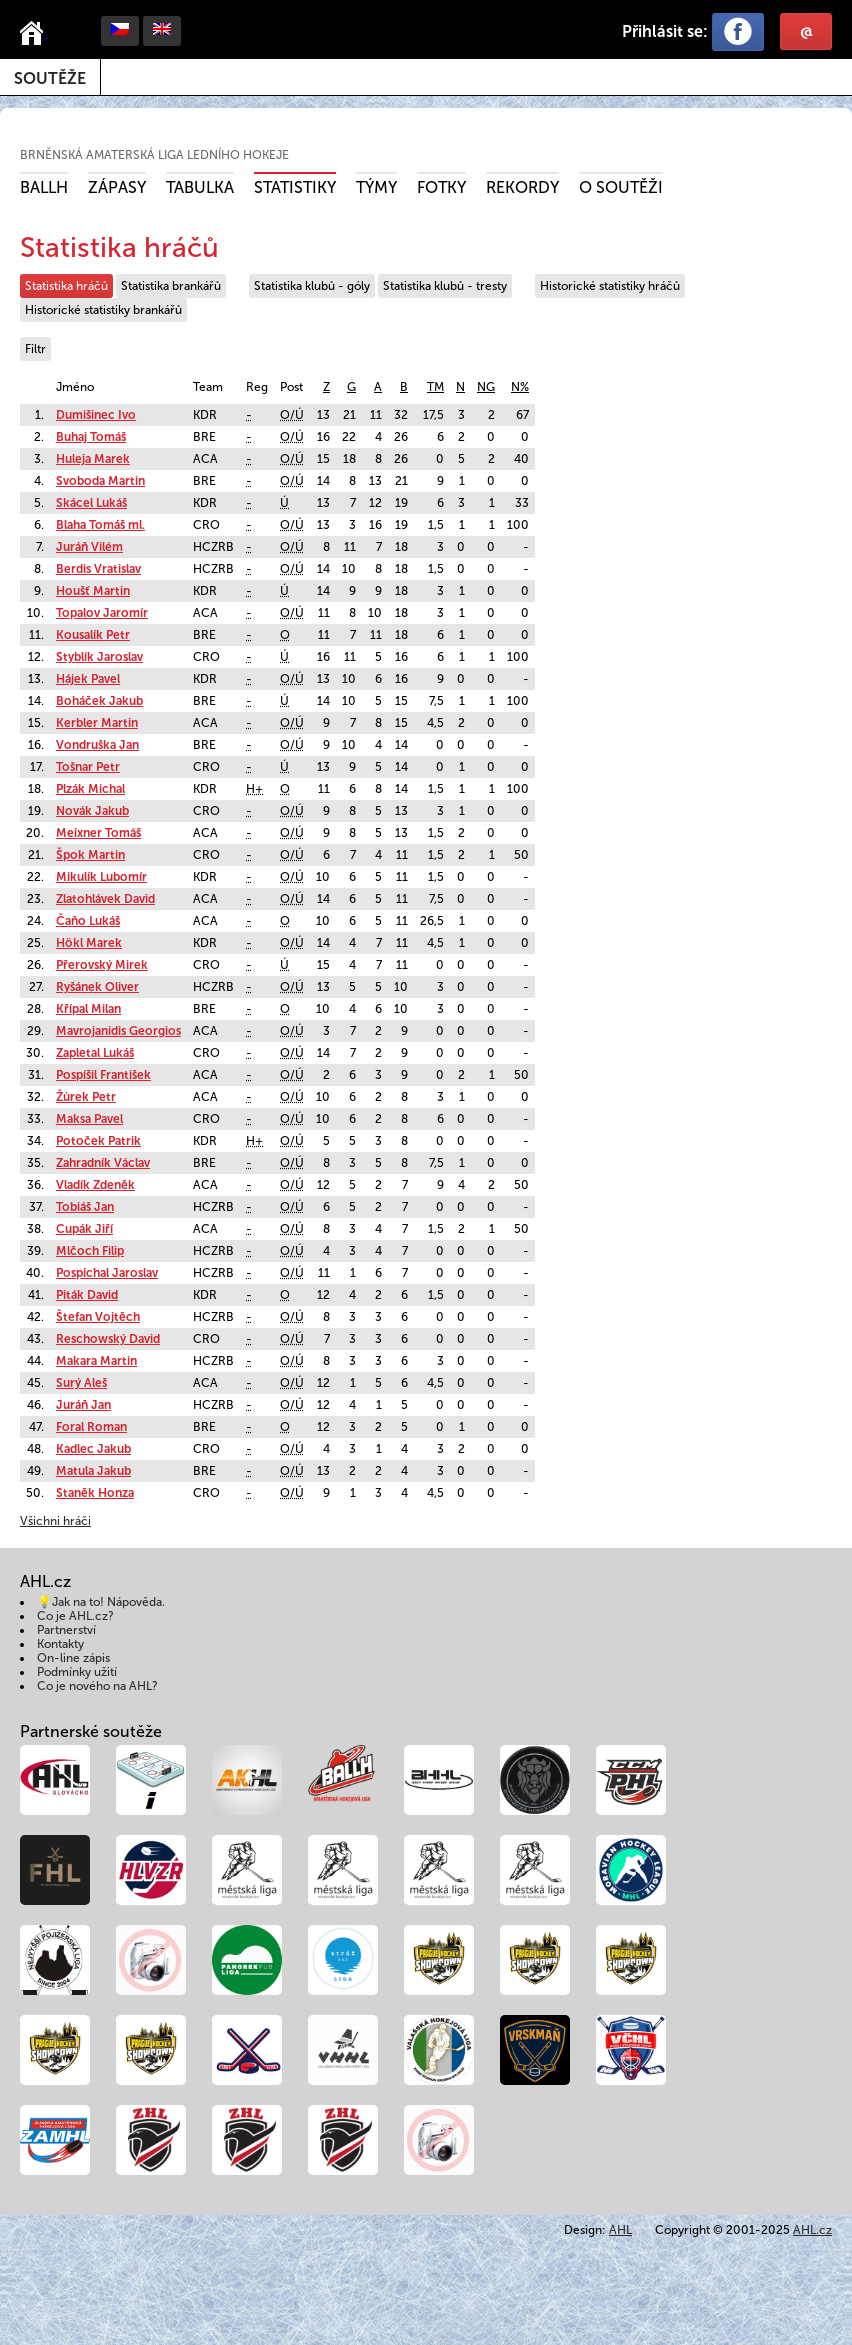 Image resolution: width=852 pixels, height=2345 pixels. Describe the element at coordinates (83, 1405) in the screenshot. I see `Juráň Jan` at that location.